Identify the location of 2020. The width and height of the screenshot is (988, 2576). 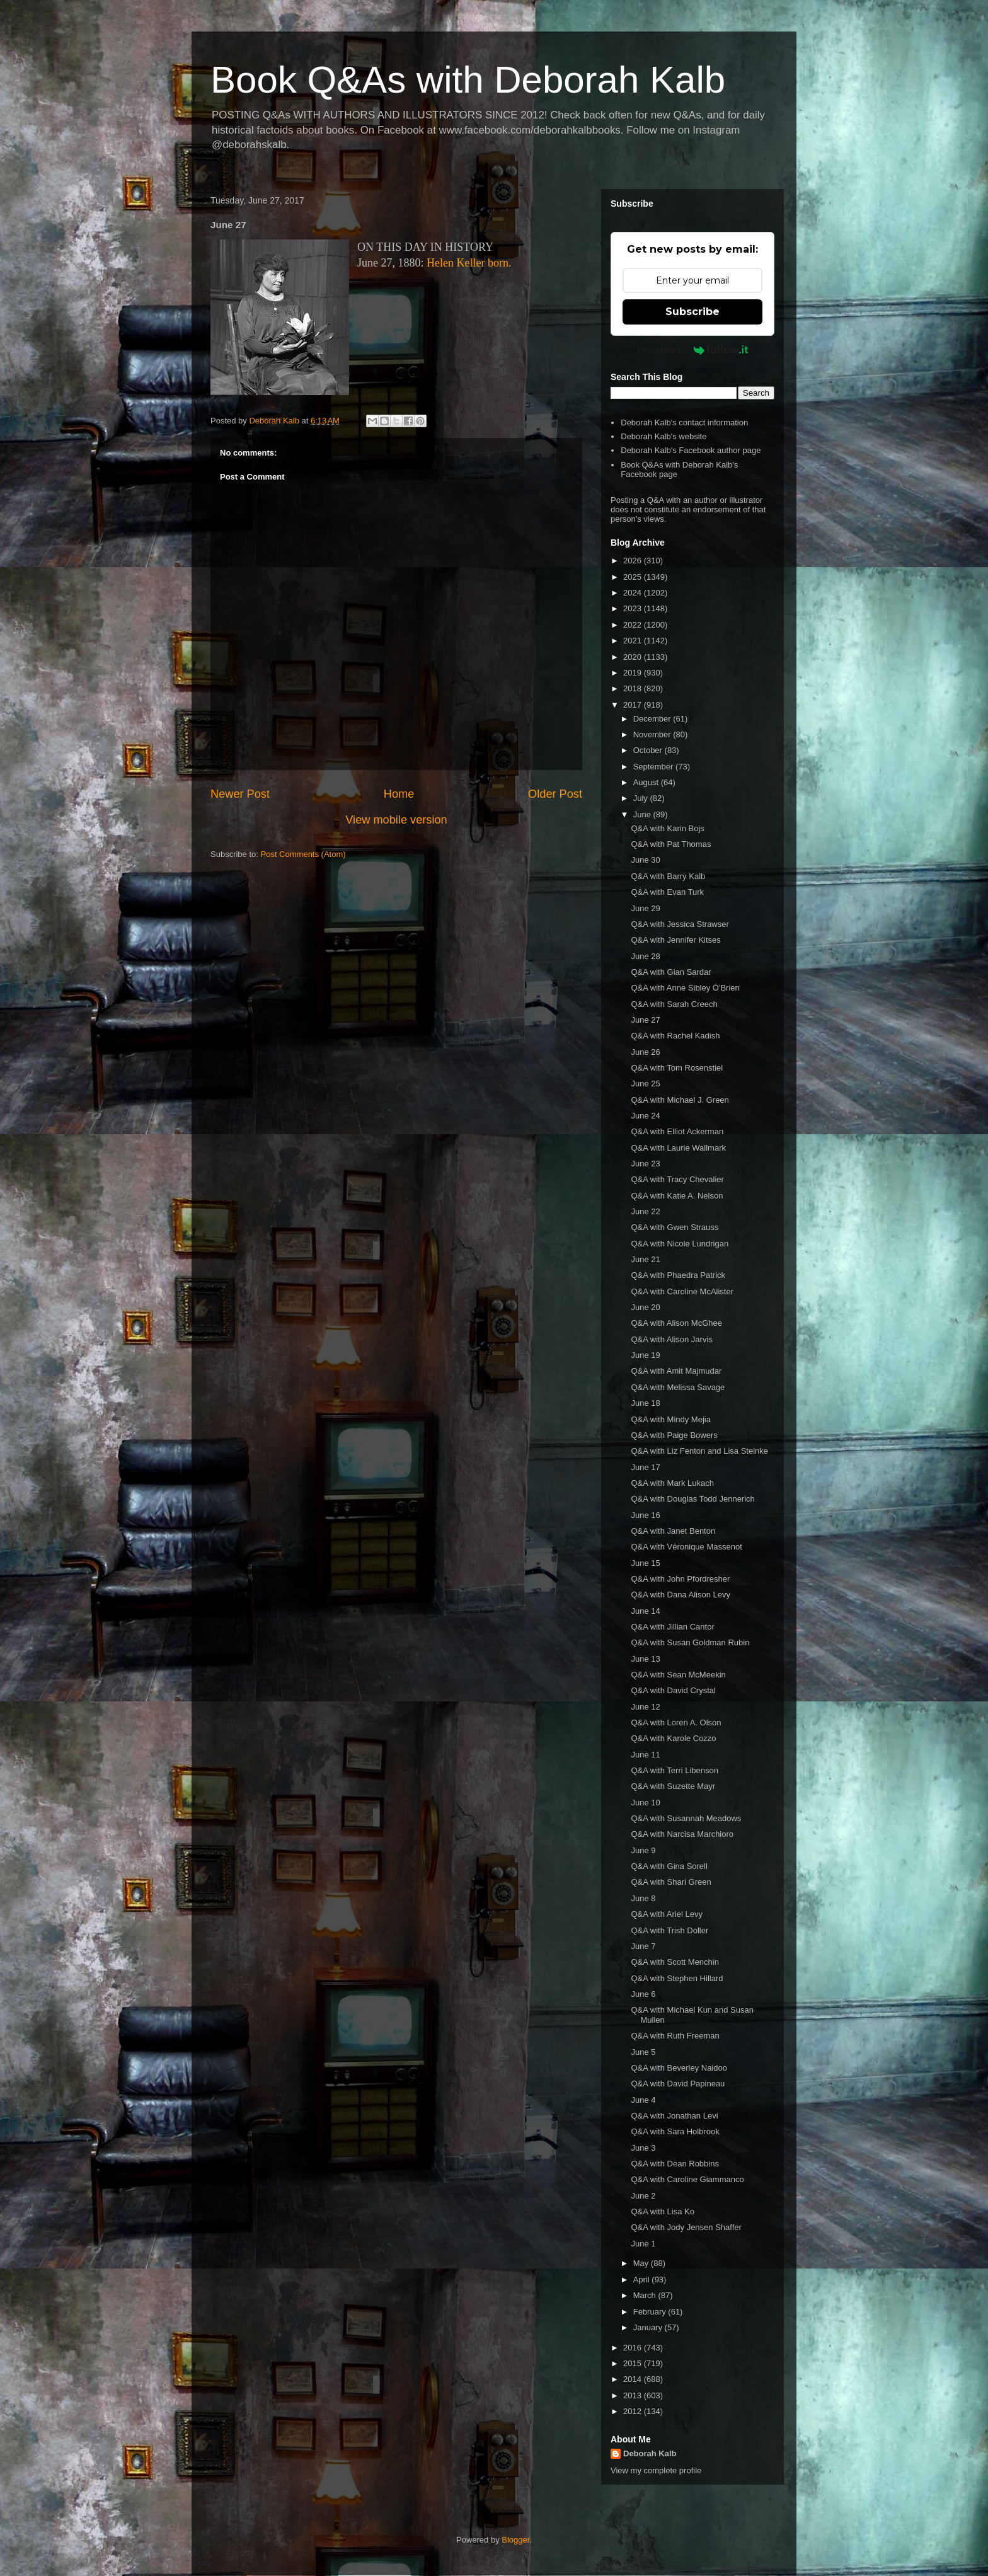
(633, 657).